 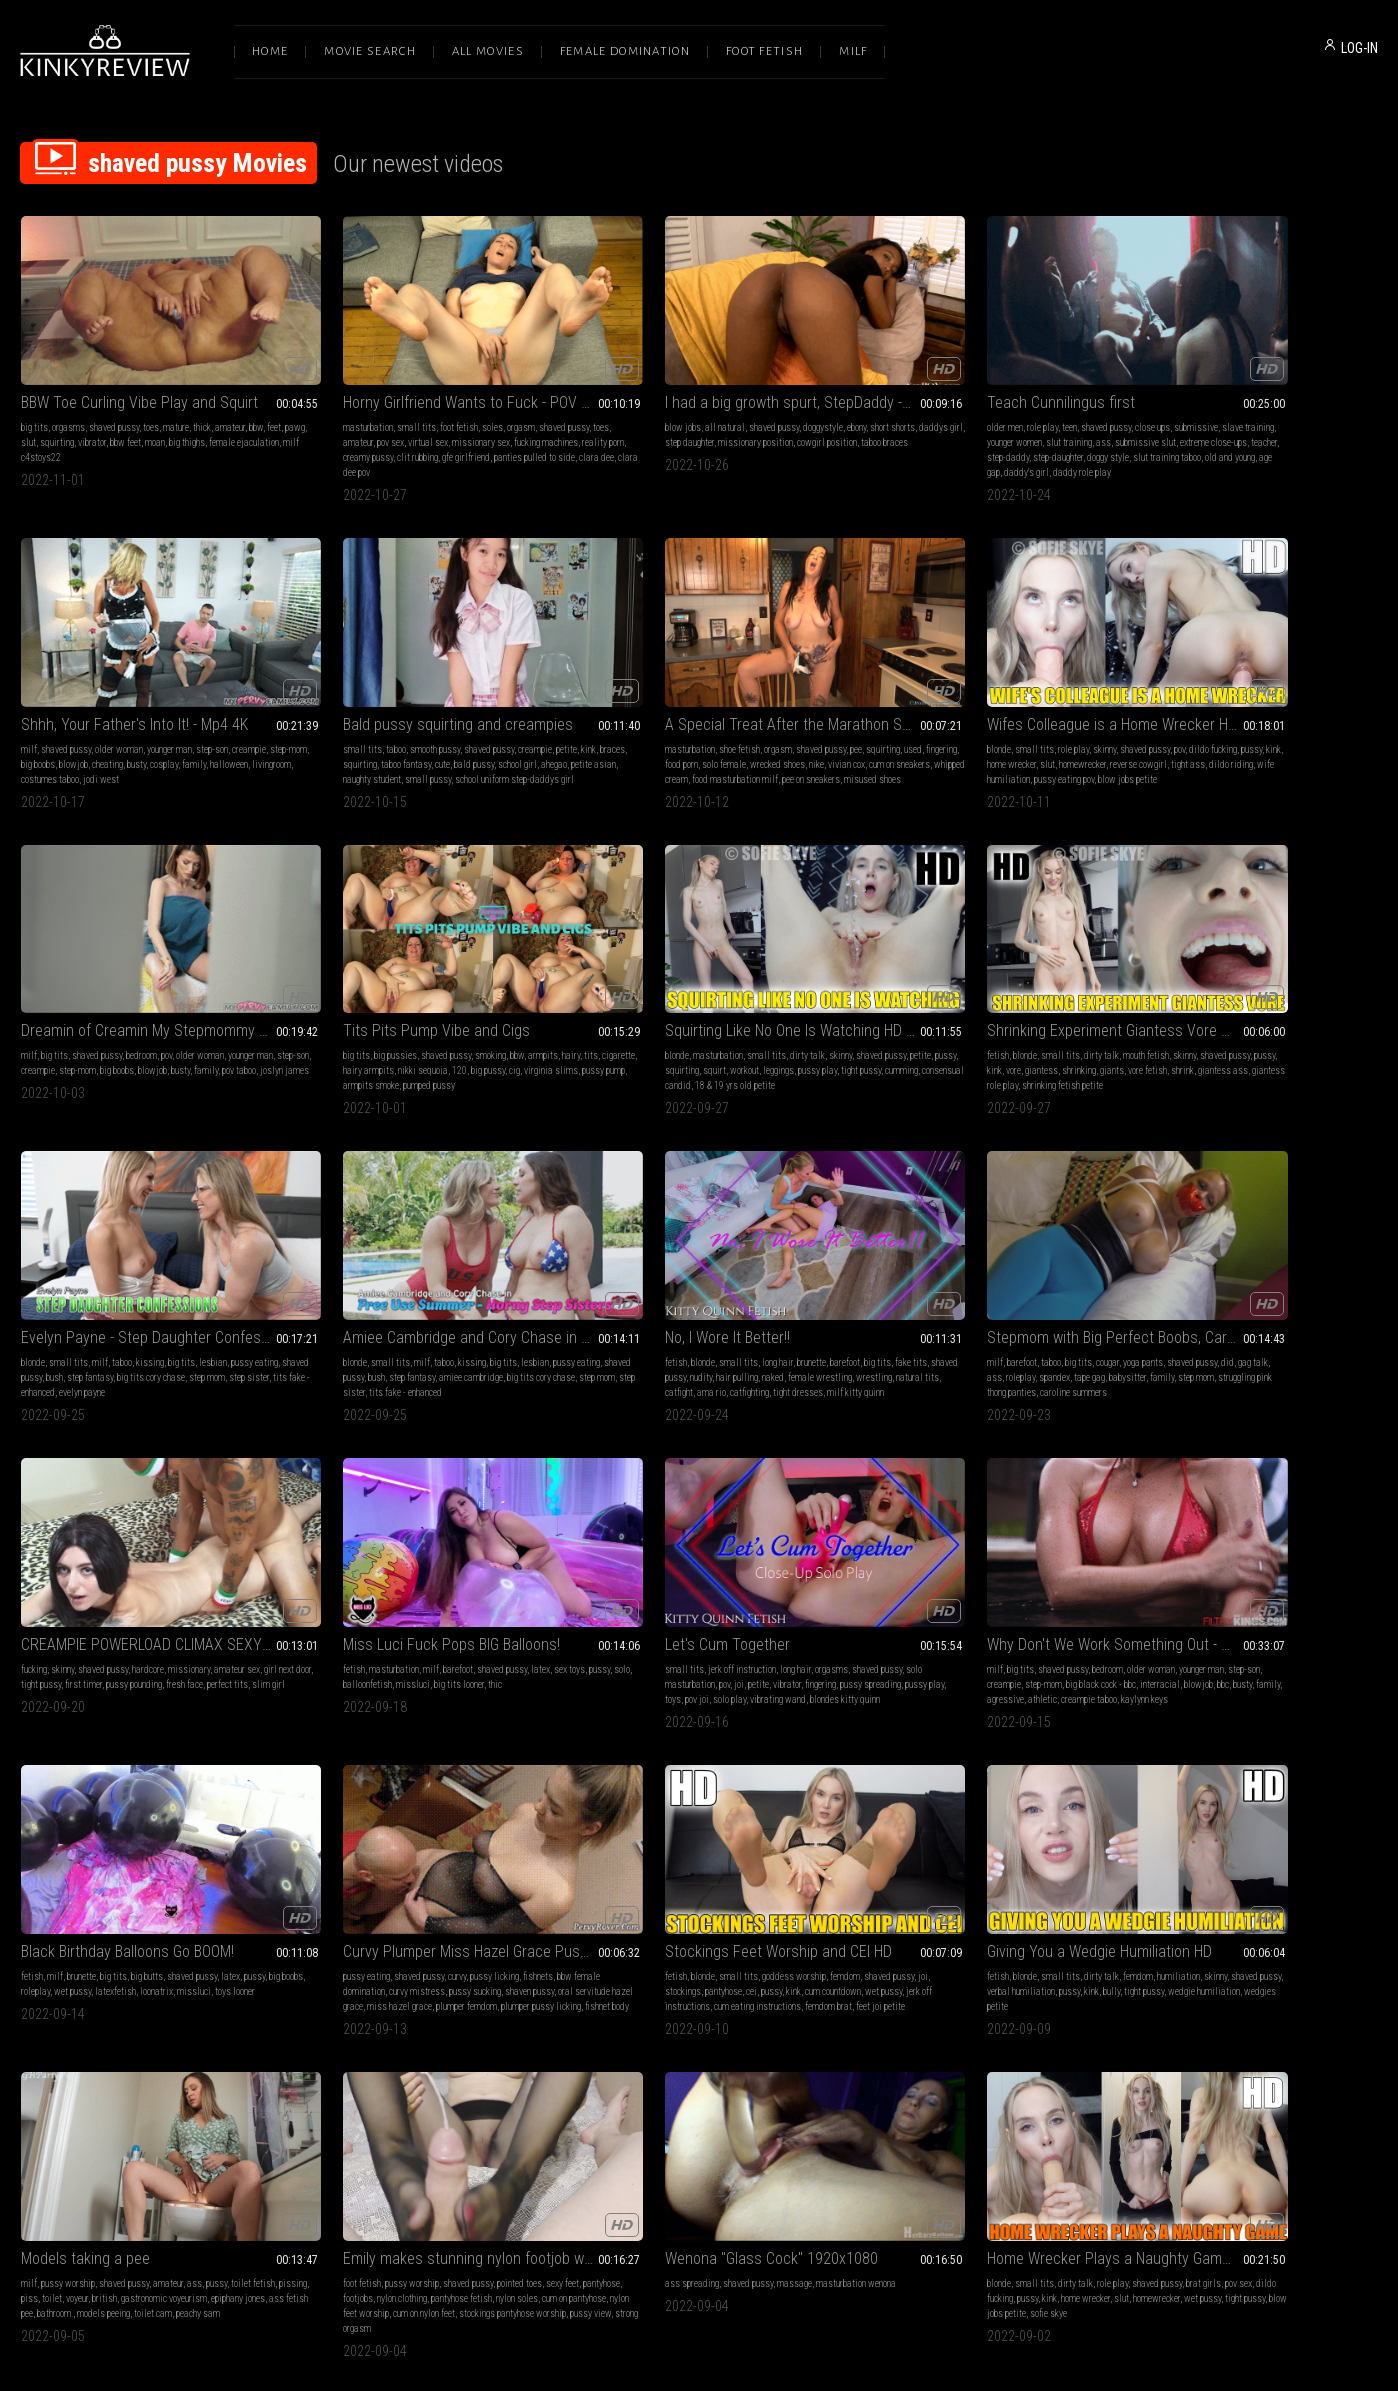 What do you see at coordinates (730, 401) in the screenshot?
I see `doggystyle` at bounding box center [730, 401].